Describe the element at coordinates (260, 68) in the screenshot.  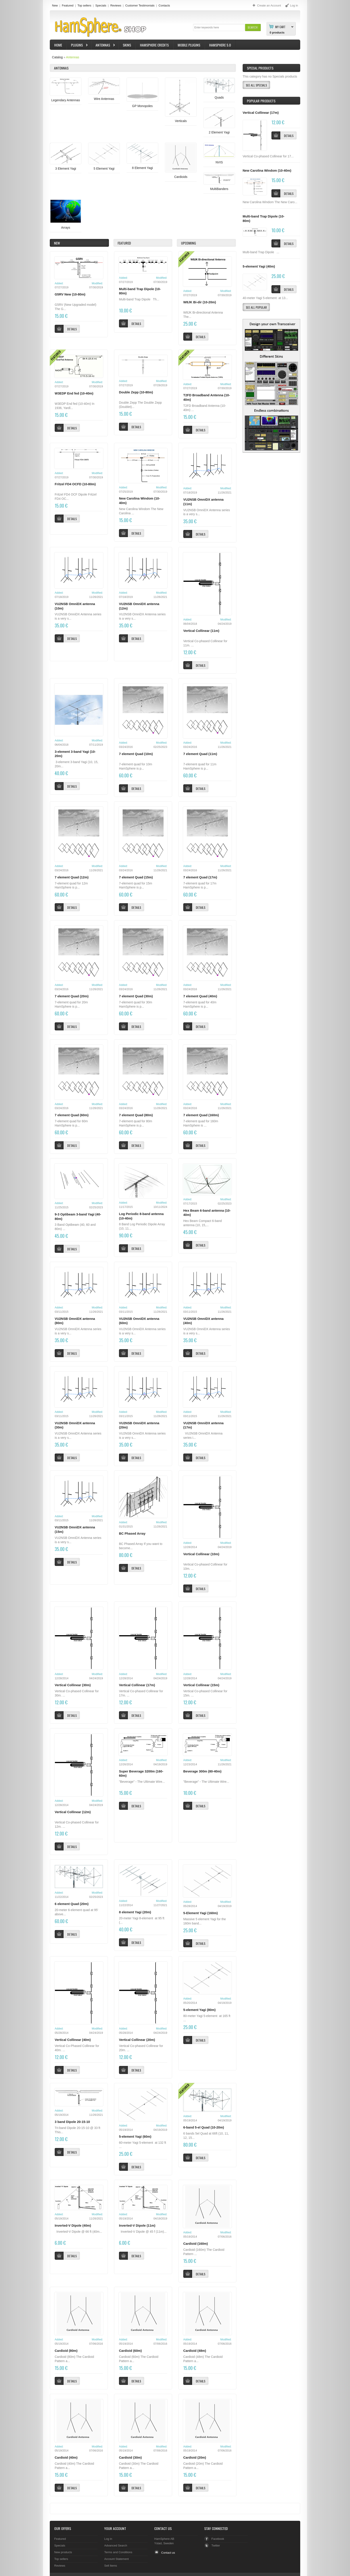
I see `Special Products` at that location.